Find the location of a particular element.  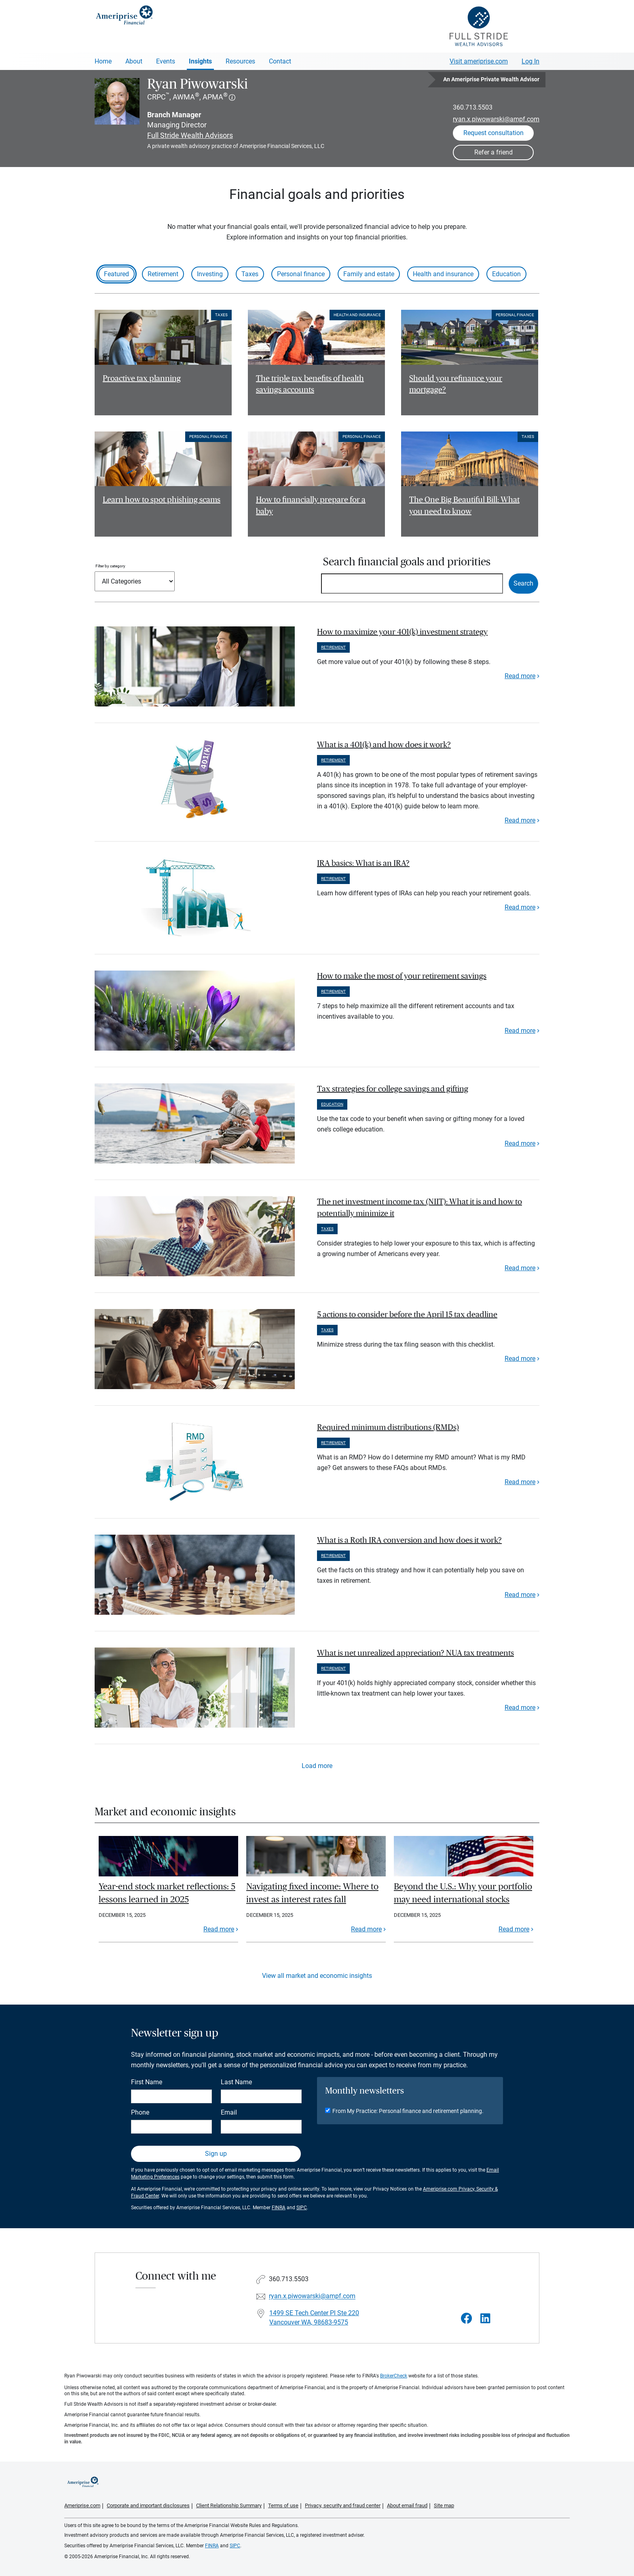

Site map is located at coordinates (444, 2505).